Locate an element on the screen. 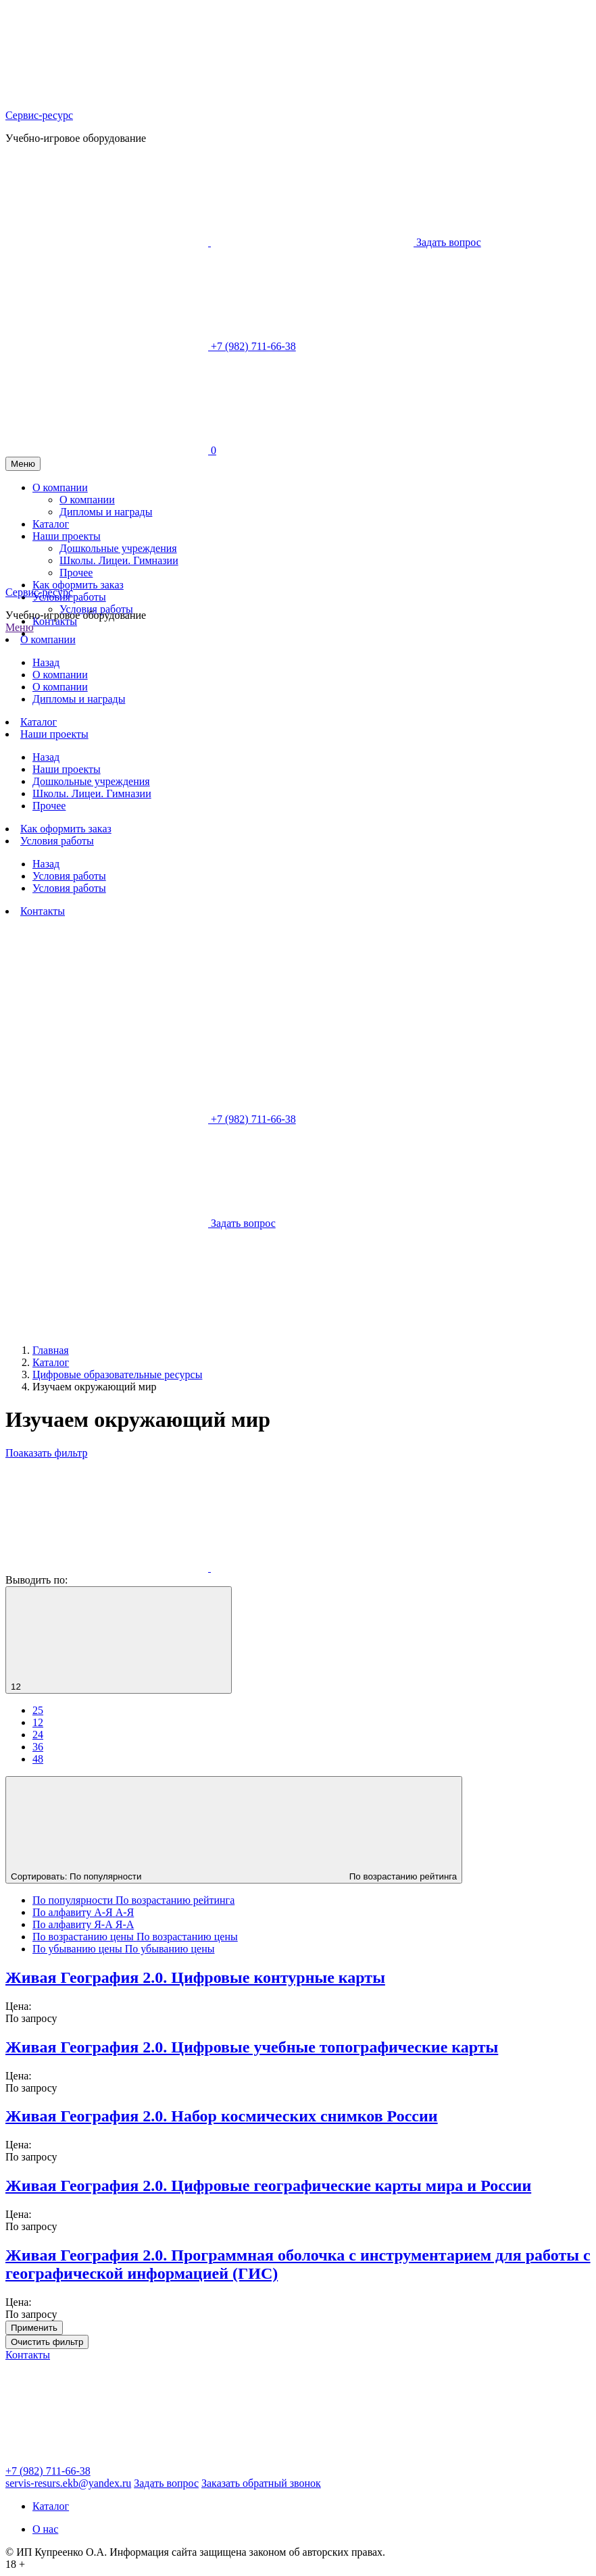  servis-resurs.ekb@yandex.ru is located at coordinates (68, 2483).